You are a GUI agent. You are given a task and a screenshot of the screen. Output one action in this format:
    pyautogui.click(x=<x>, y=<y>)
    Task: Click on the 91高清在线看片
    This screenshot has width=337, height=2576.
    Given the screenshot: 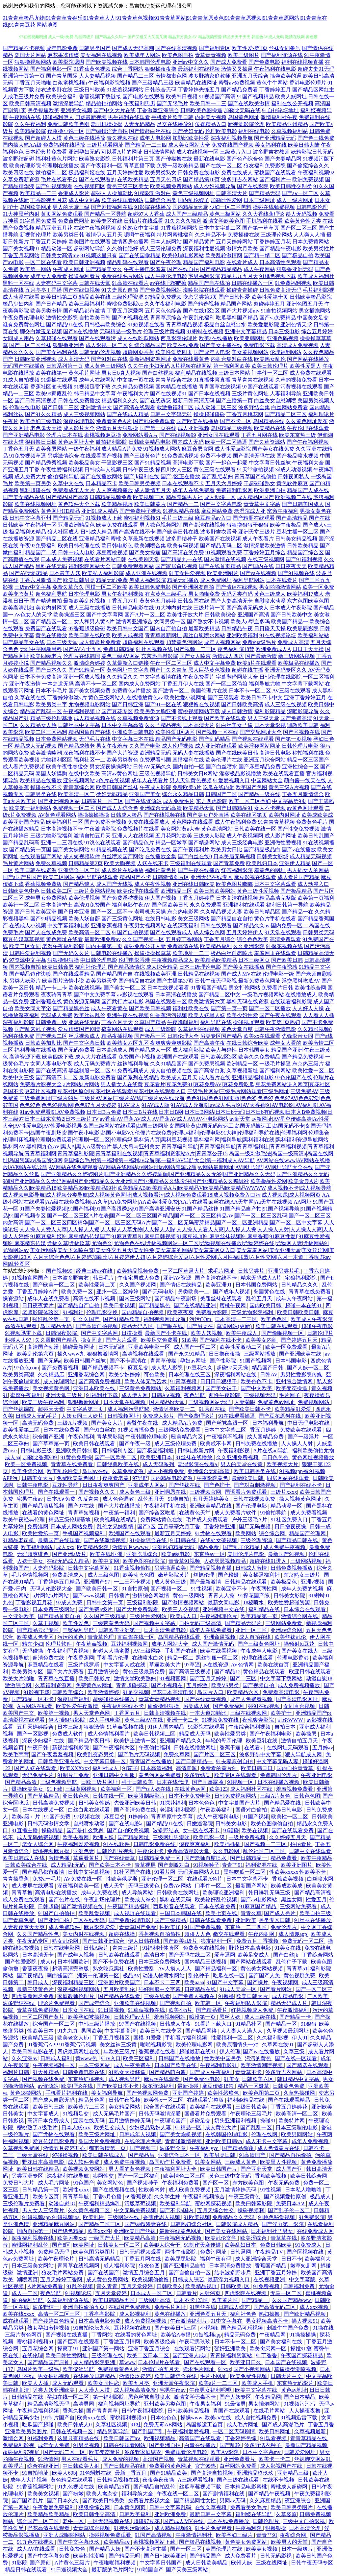 What is the action you would take?
    pyautogui.click(x=130, y=283)
    